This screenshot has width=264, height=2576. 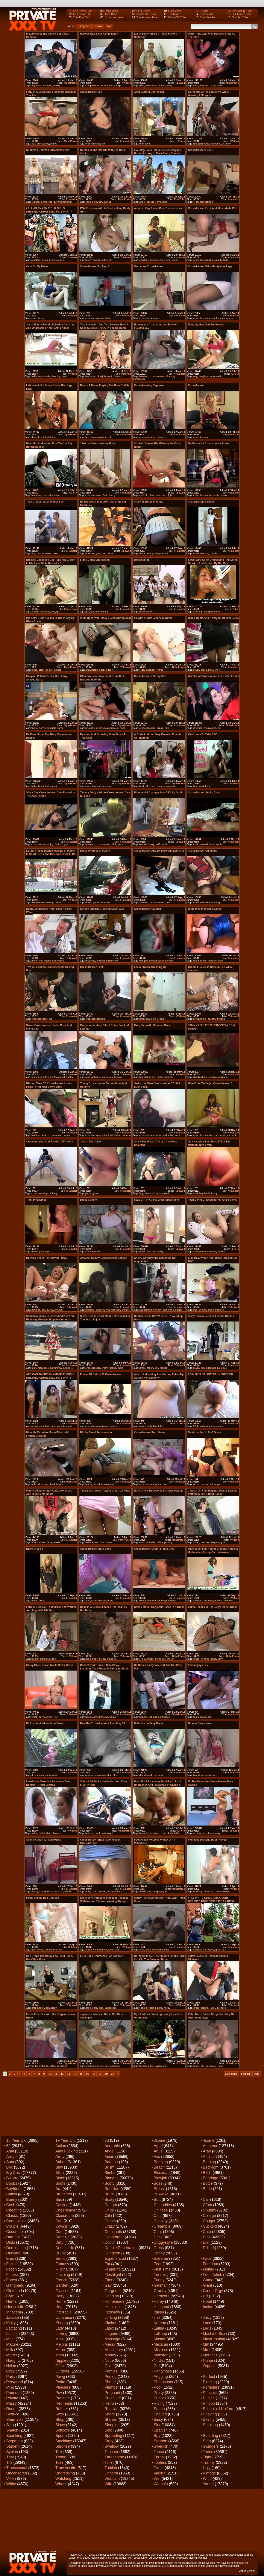 What do you see at coordinates (222, 1368) in the screenshot?
I see `luscious` at bounding box center [222, 1368].